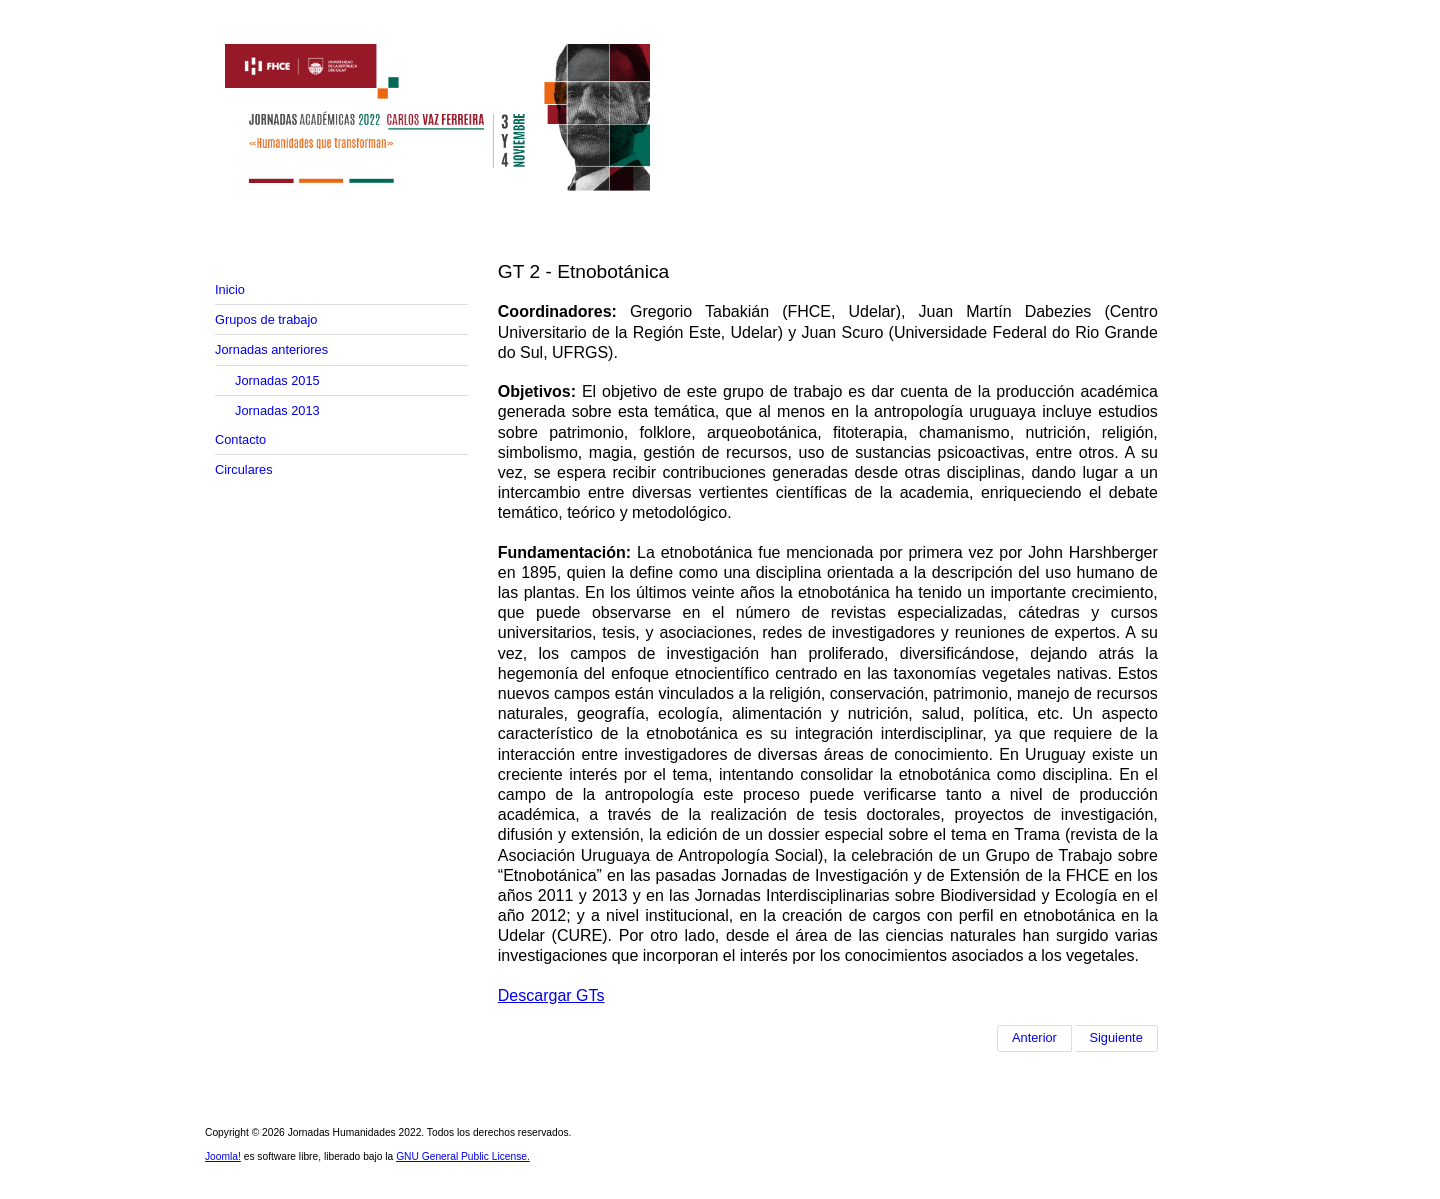  What do you see at coordinates (277, 380) in the screenshot?
I see `Jornadas 2015` at bounding box center [277, 380].